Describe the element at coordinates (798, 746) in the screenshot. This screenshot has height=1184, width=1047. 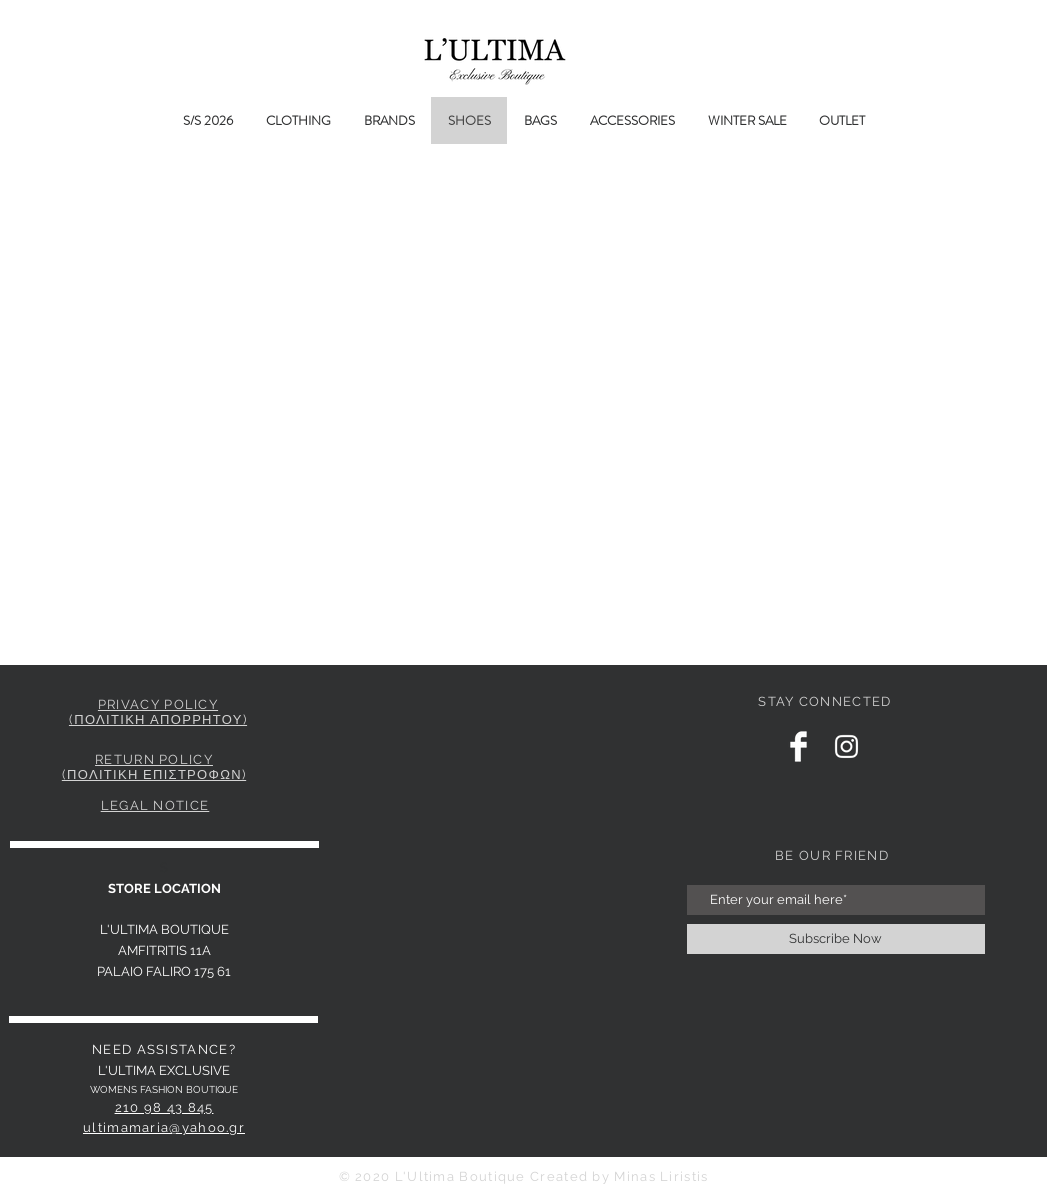
I see `[Facebook Clean]` at that location.